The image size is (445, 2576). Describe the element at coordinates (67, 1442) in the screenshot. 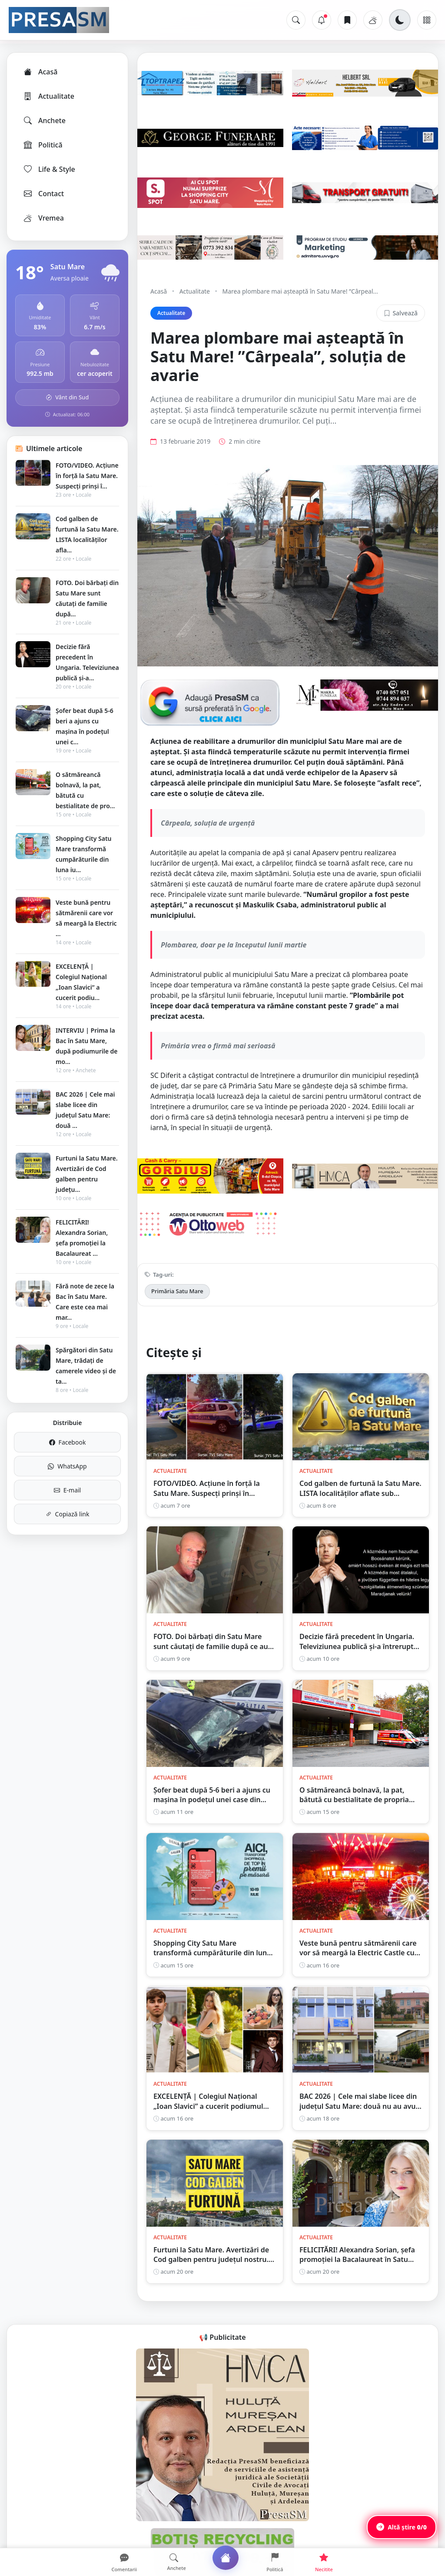

I see `Facebook` at that location.